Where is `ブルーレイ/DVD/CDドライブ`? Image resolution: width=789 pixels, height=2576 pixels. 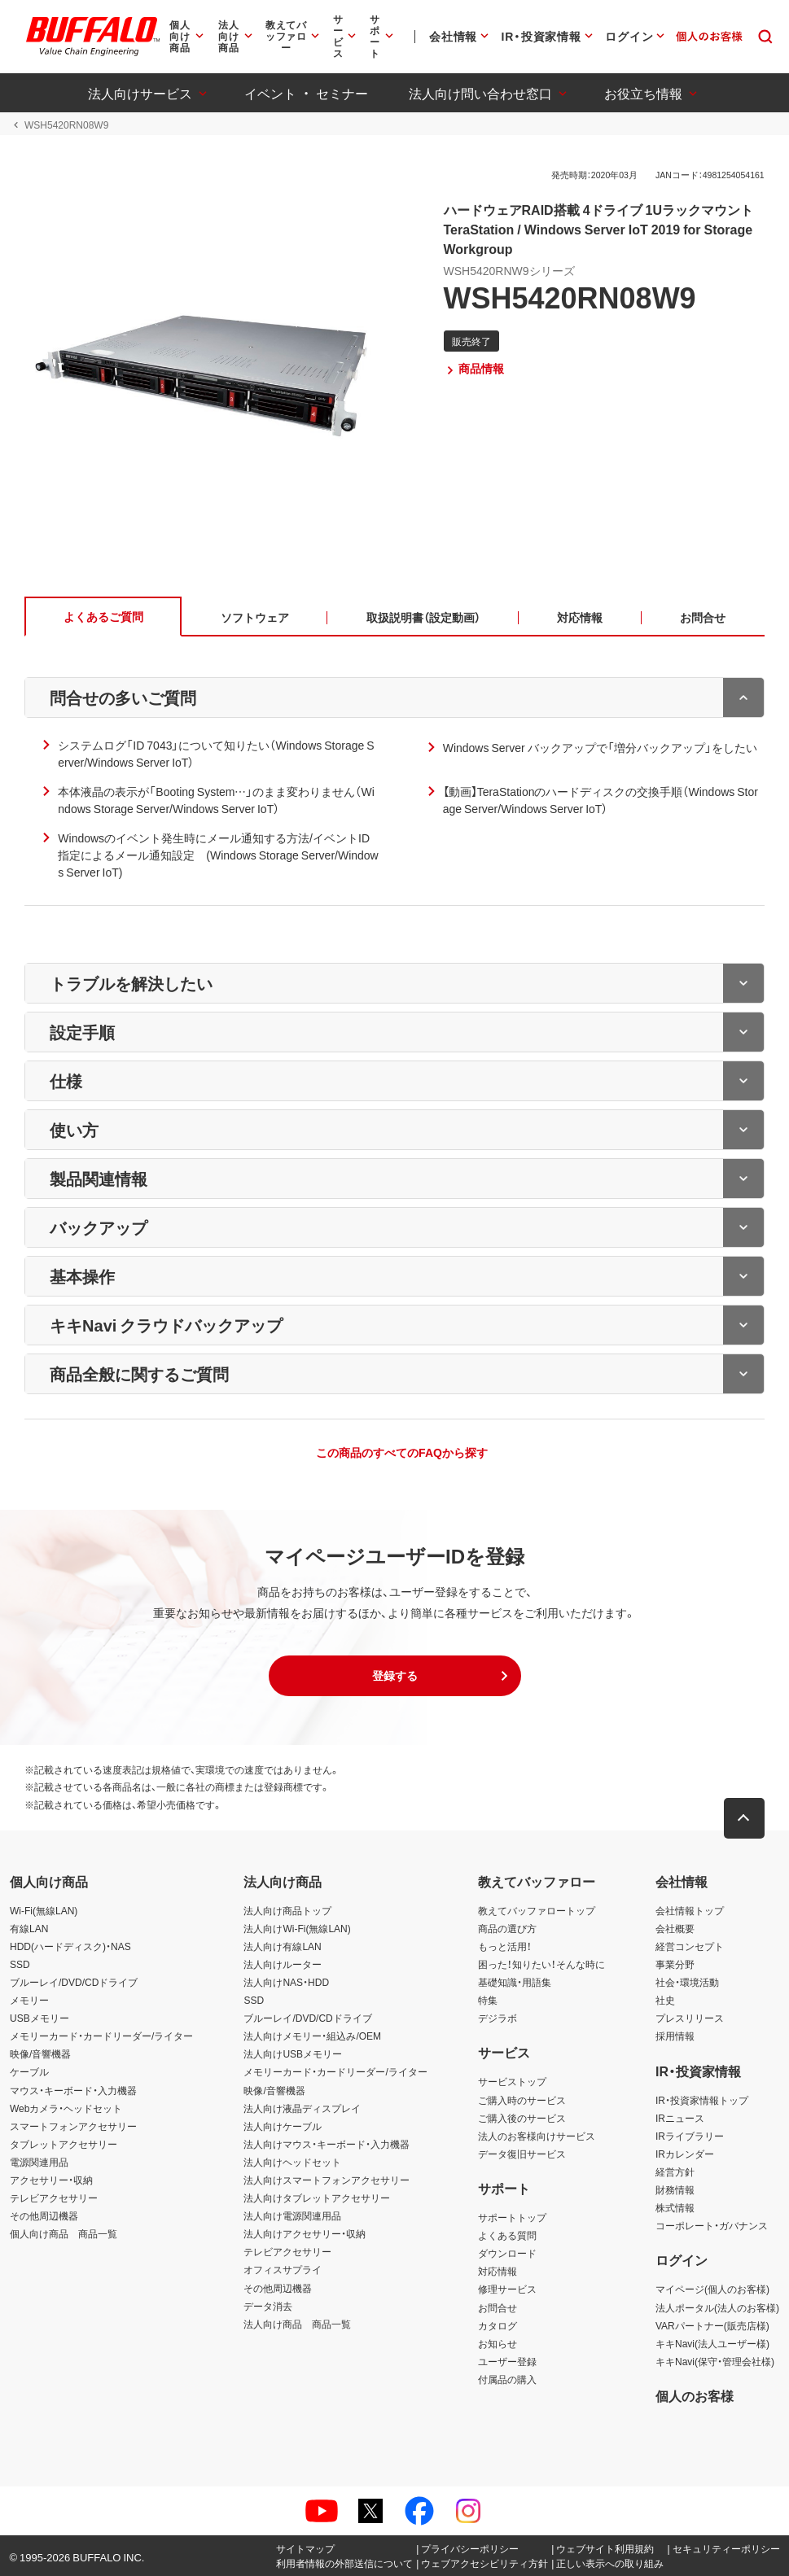
ブルーレイ/DVD/CDドライブ is located at coordinates (74, 1982).